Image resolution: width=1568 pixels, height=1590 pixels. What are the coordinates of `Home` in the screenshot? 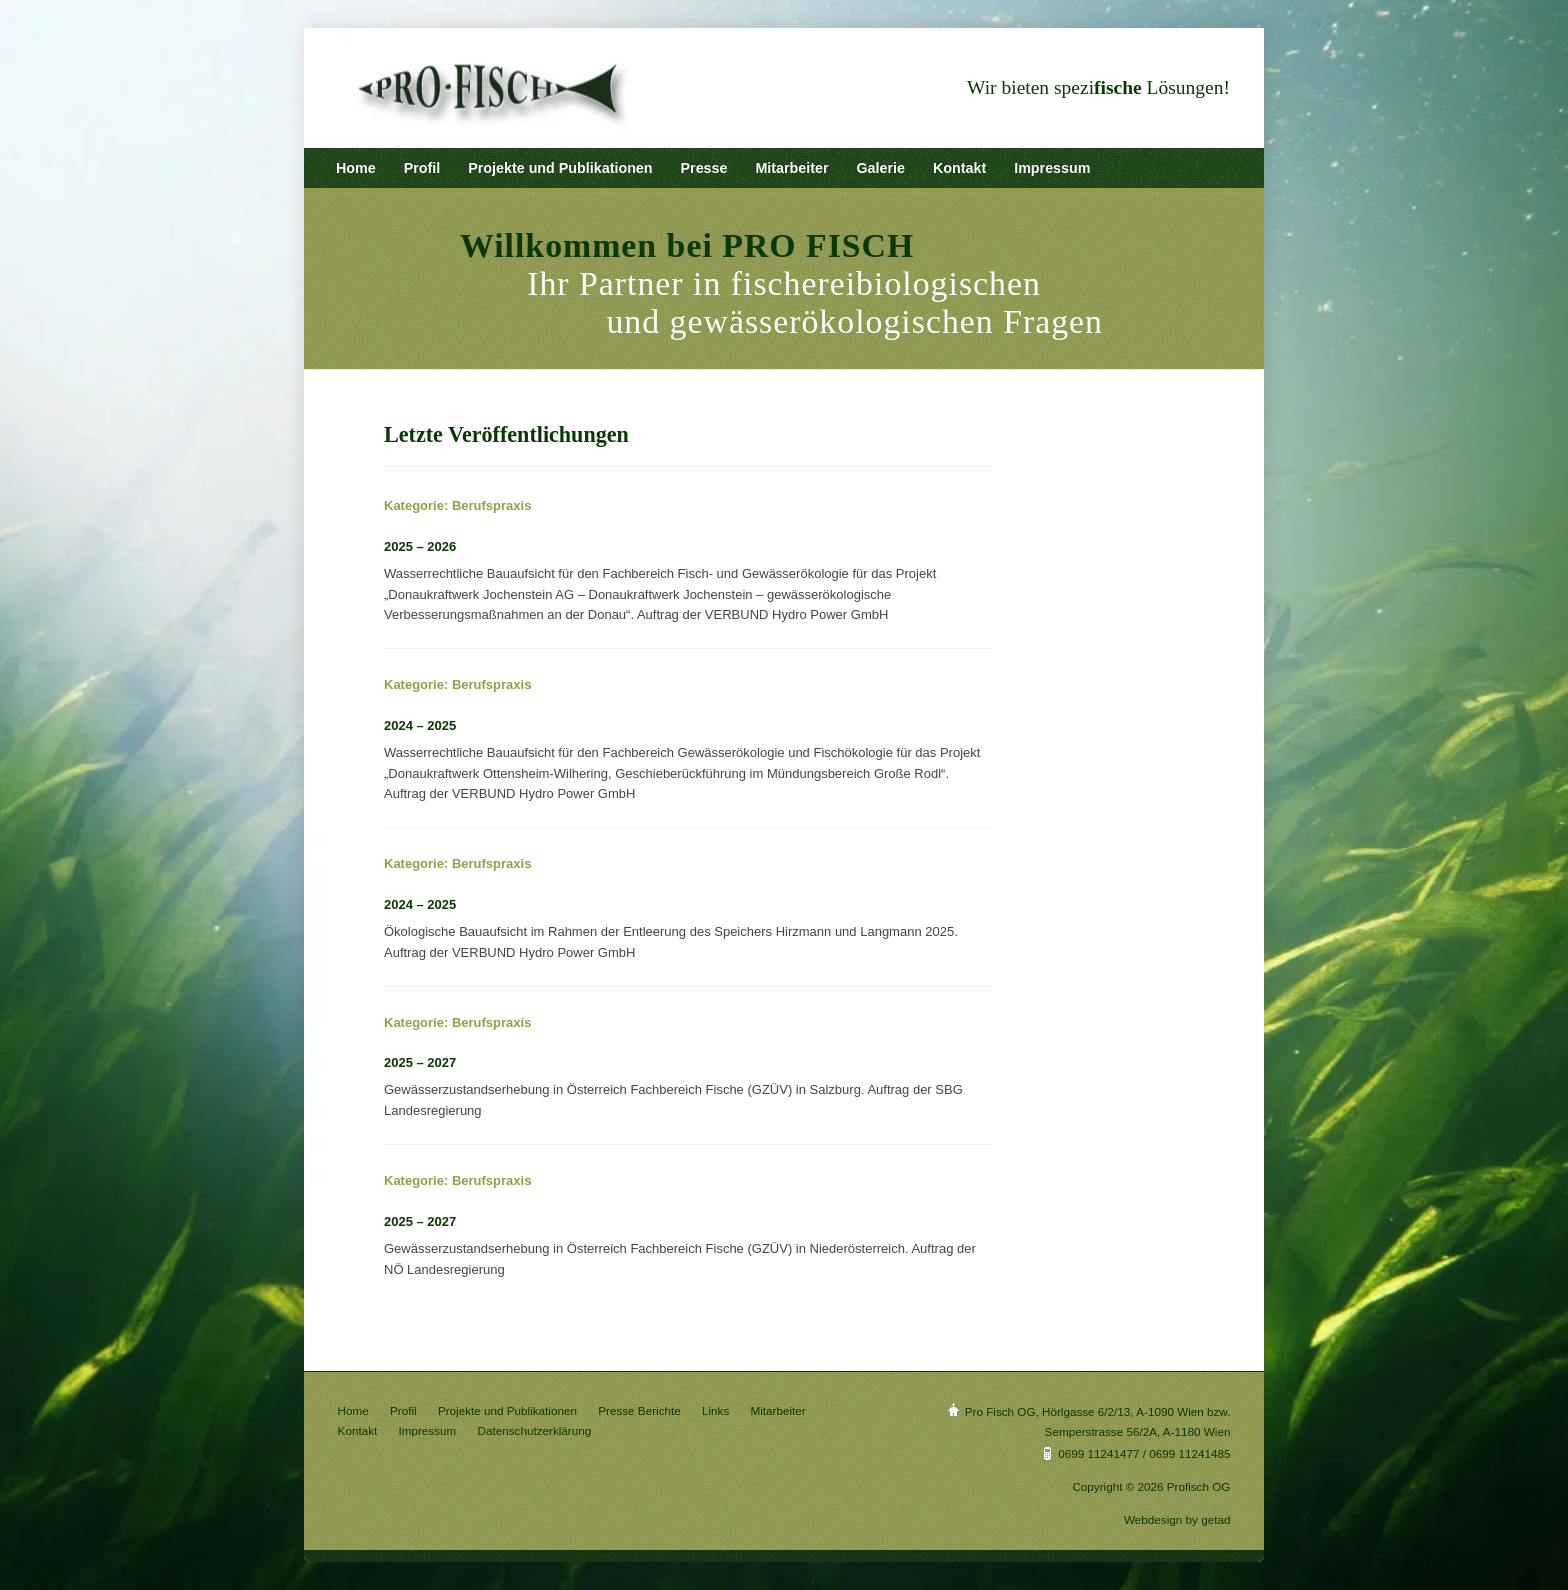 It's located at (356, 168).